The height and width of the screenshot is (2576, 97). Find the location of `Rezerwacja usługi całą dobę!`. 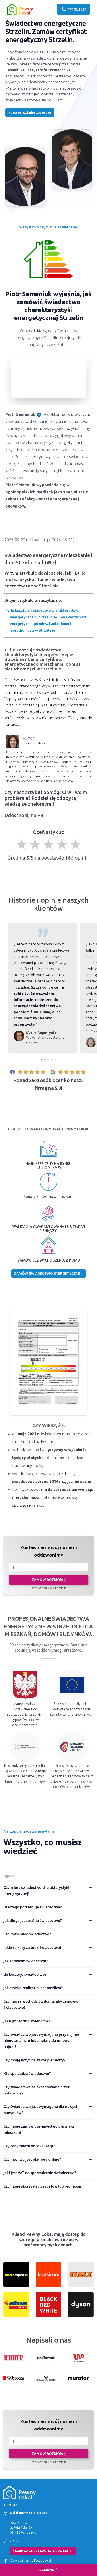

Rezerwacja usługi całą dobę! is located at coordinates (43, 2550).